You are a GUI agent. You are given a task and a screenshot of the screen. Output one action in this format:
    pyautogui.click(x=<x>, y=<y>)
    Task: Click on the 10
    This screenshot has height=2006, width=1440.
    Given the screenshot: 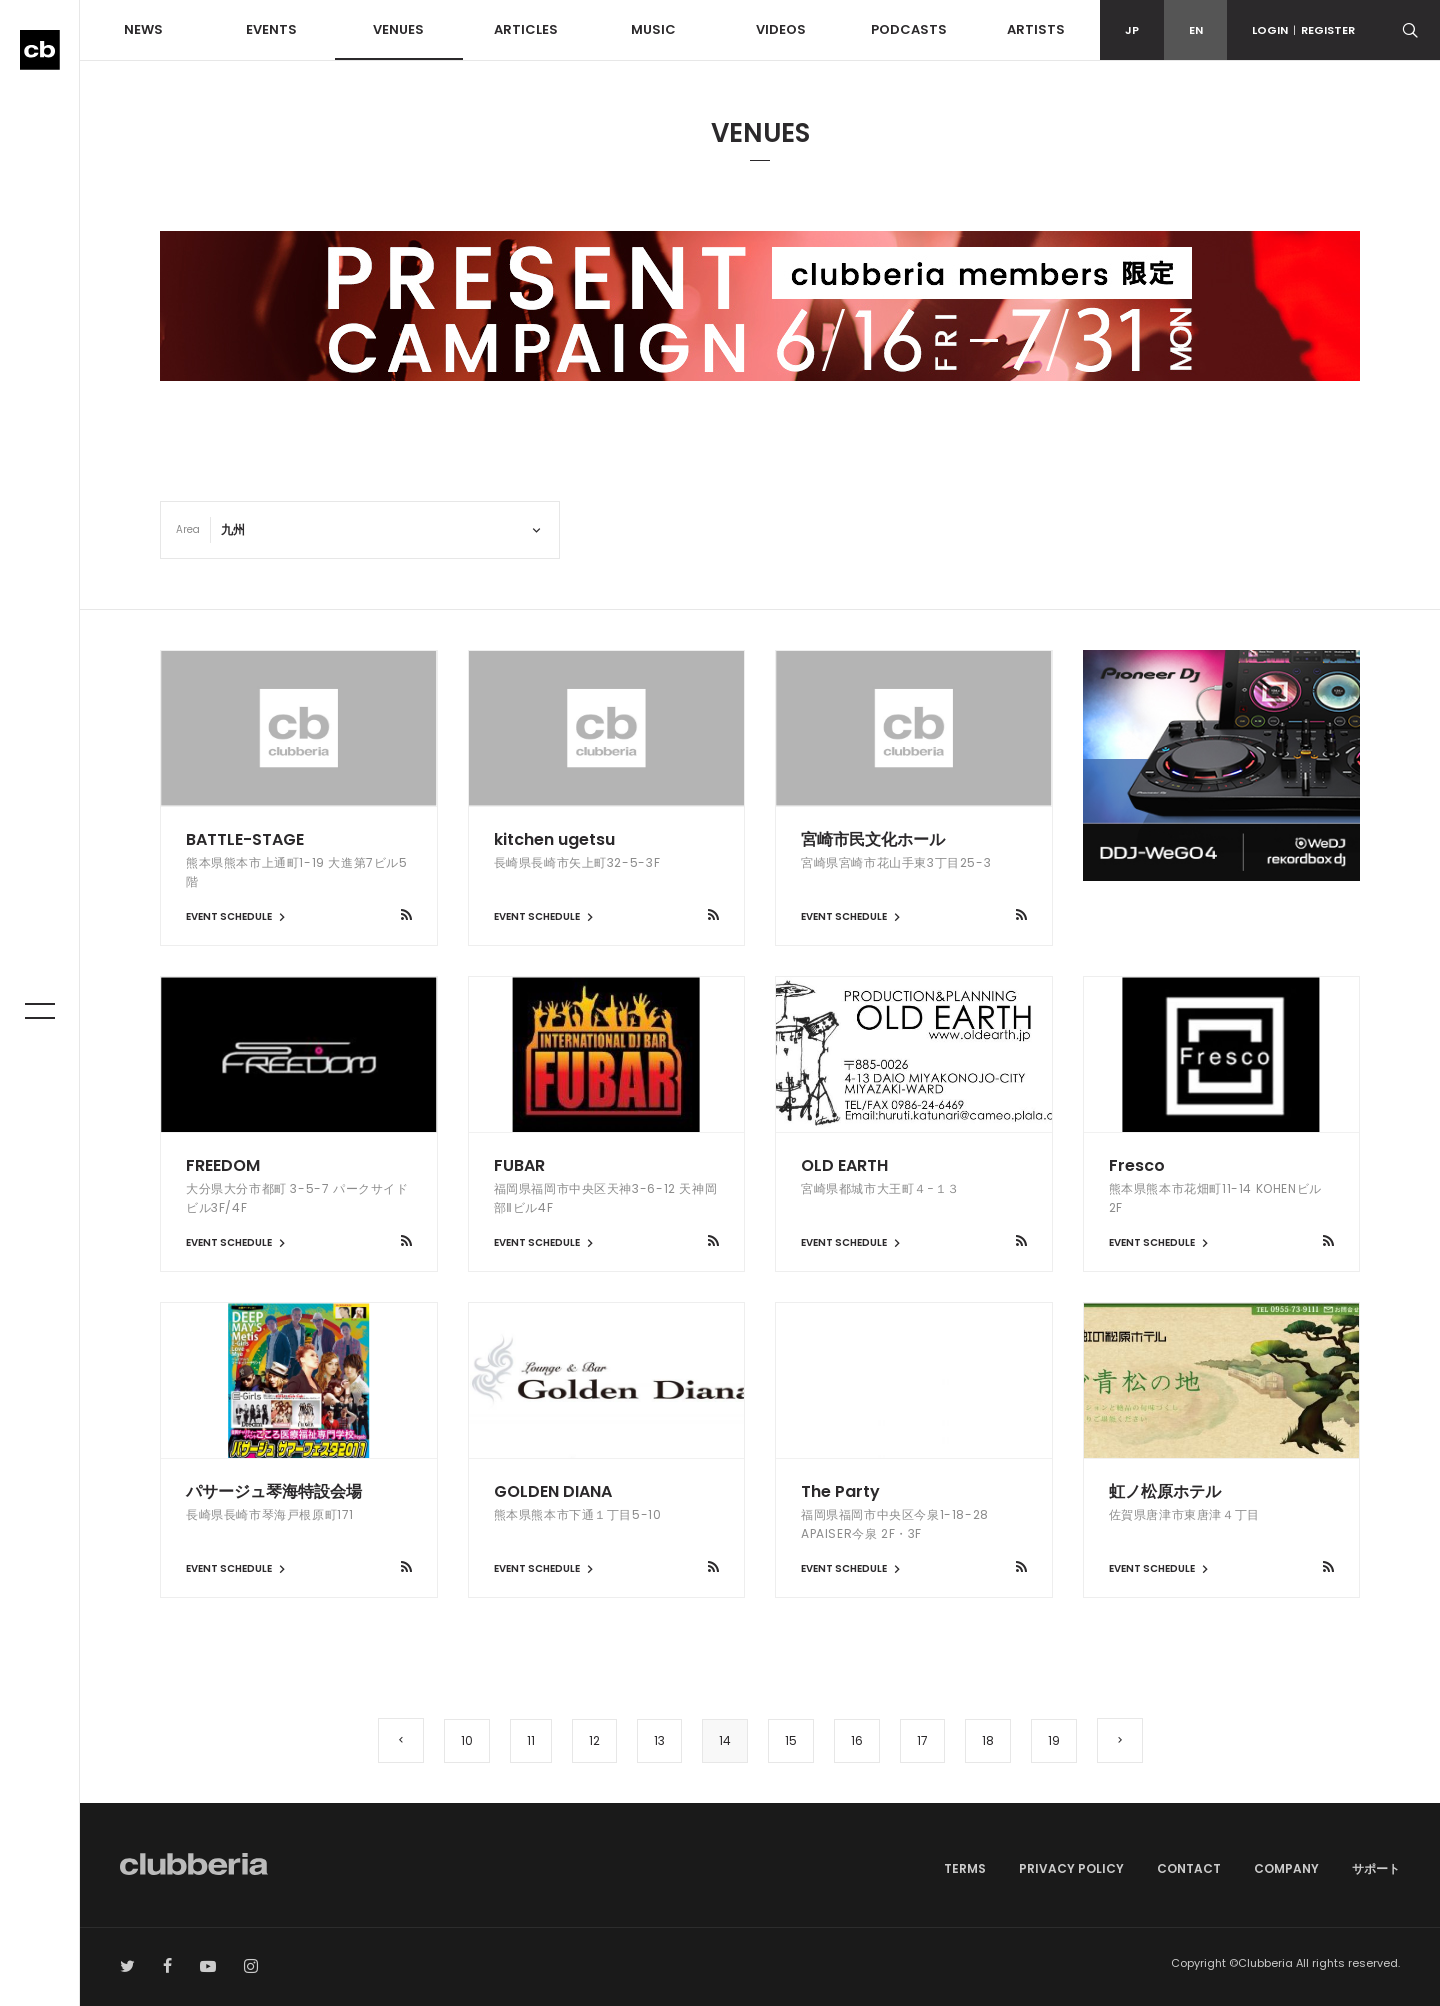 What is the action you would take?
    pyautogui.click(x=467, y=1740)
    